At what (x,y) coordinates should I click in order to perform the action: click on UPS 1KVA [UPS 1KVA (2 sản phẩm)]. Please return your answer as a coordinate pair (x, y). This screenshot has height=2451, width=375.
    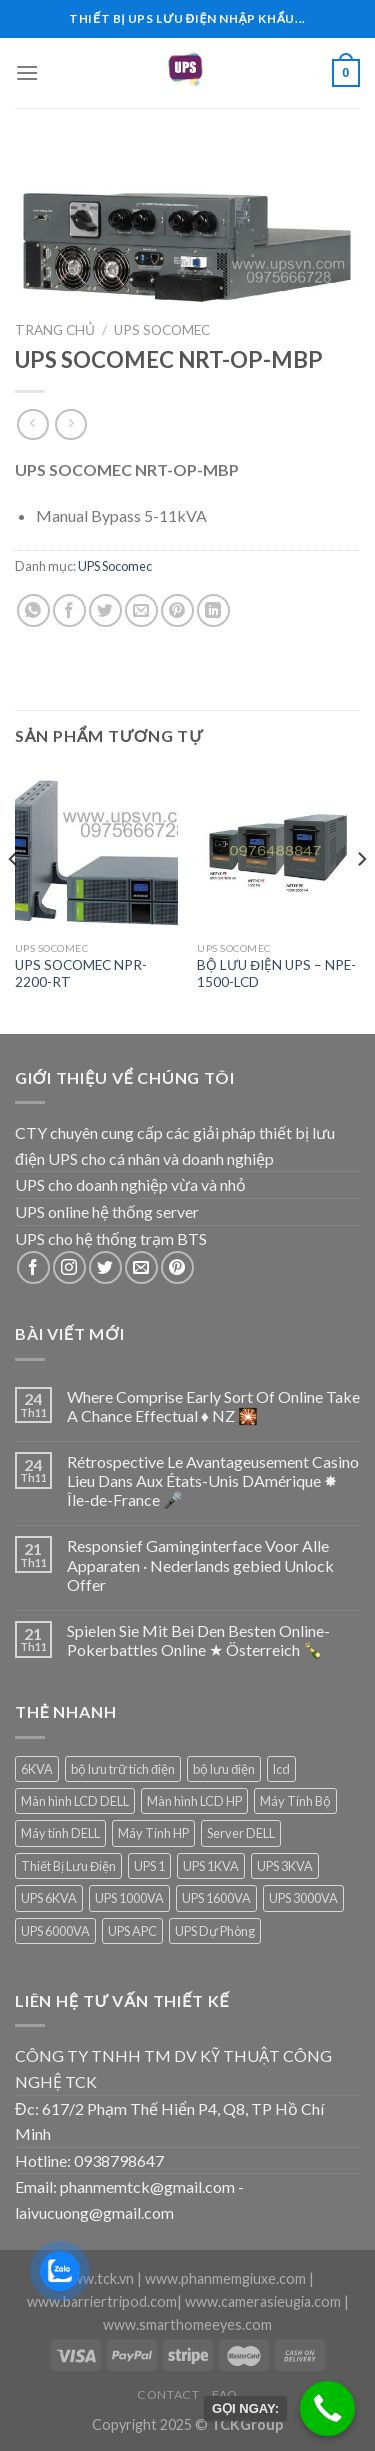
    Looking at the image, I should click on (211, 1866).